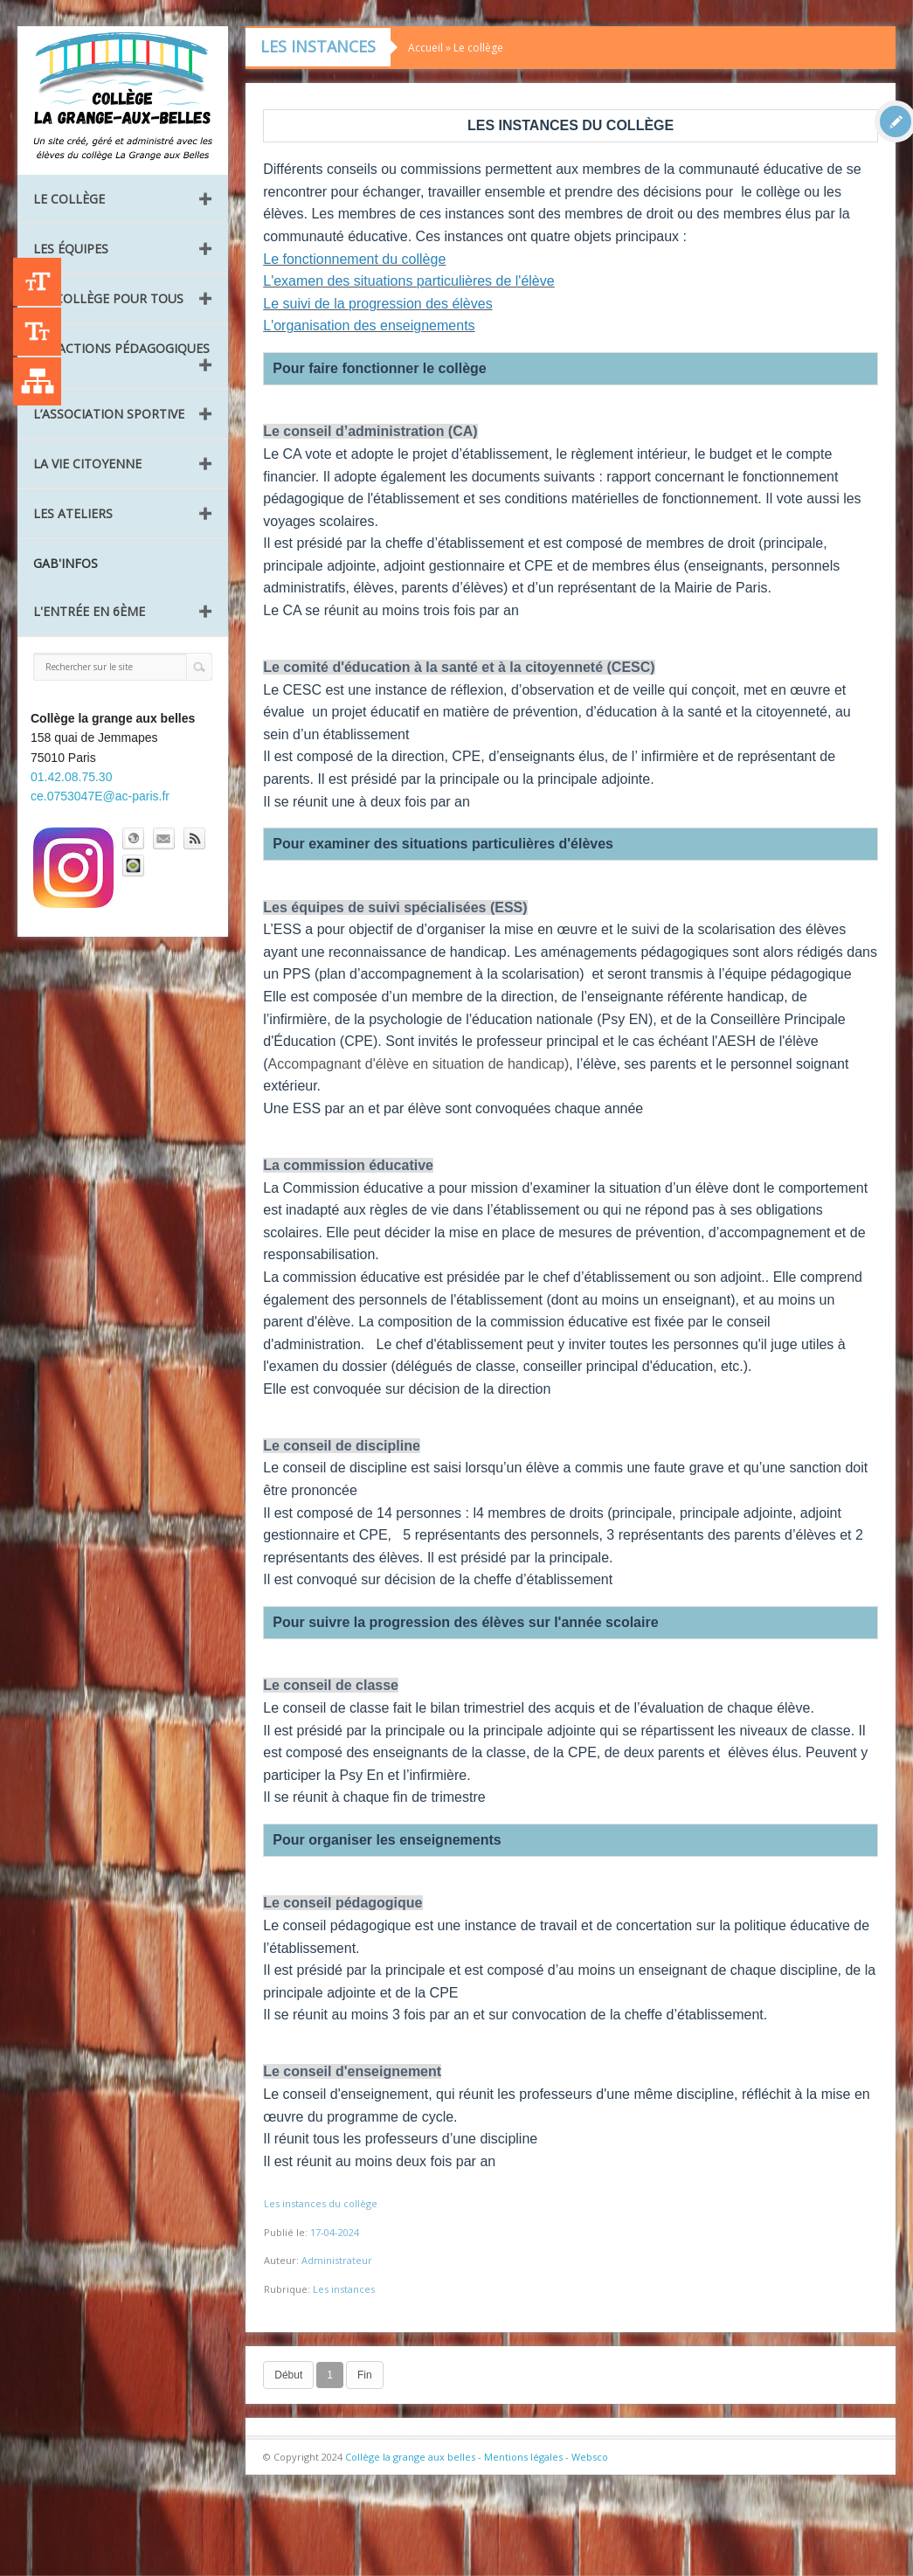  Describe the element at coordinates (37, 282) in the screenshot. I see `+A [Agrandir le texte]` at that location.